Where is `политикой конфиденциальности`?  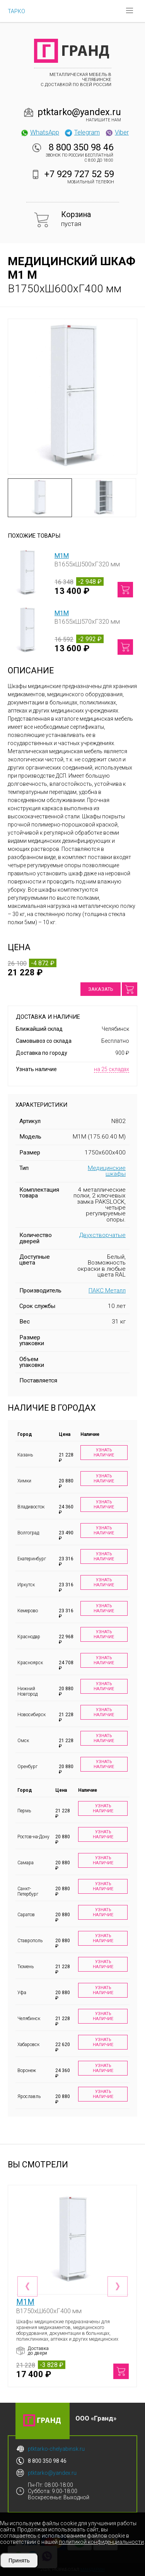
политикой конфиденциальности is located at coordinates (101, 2542).